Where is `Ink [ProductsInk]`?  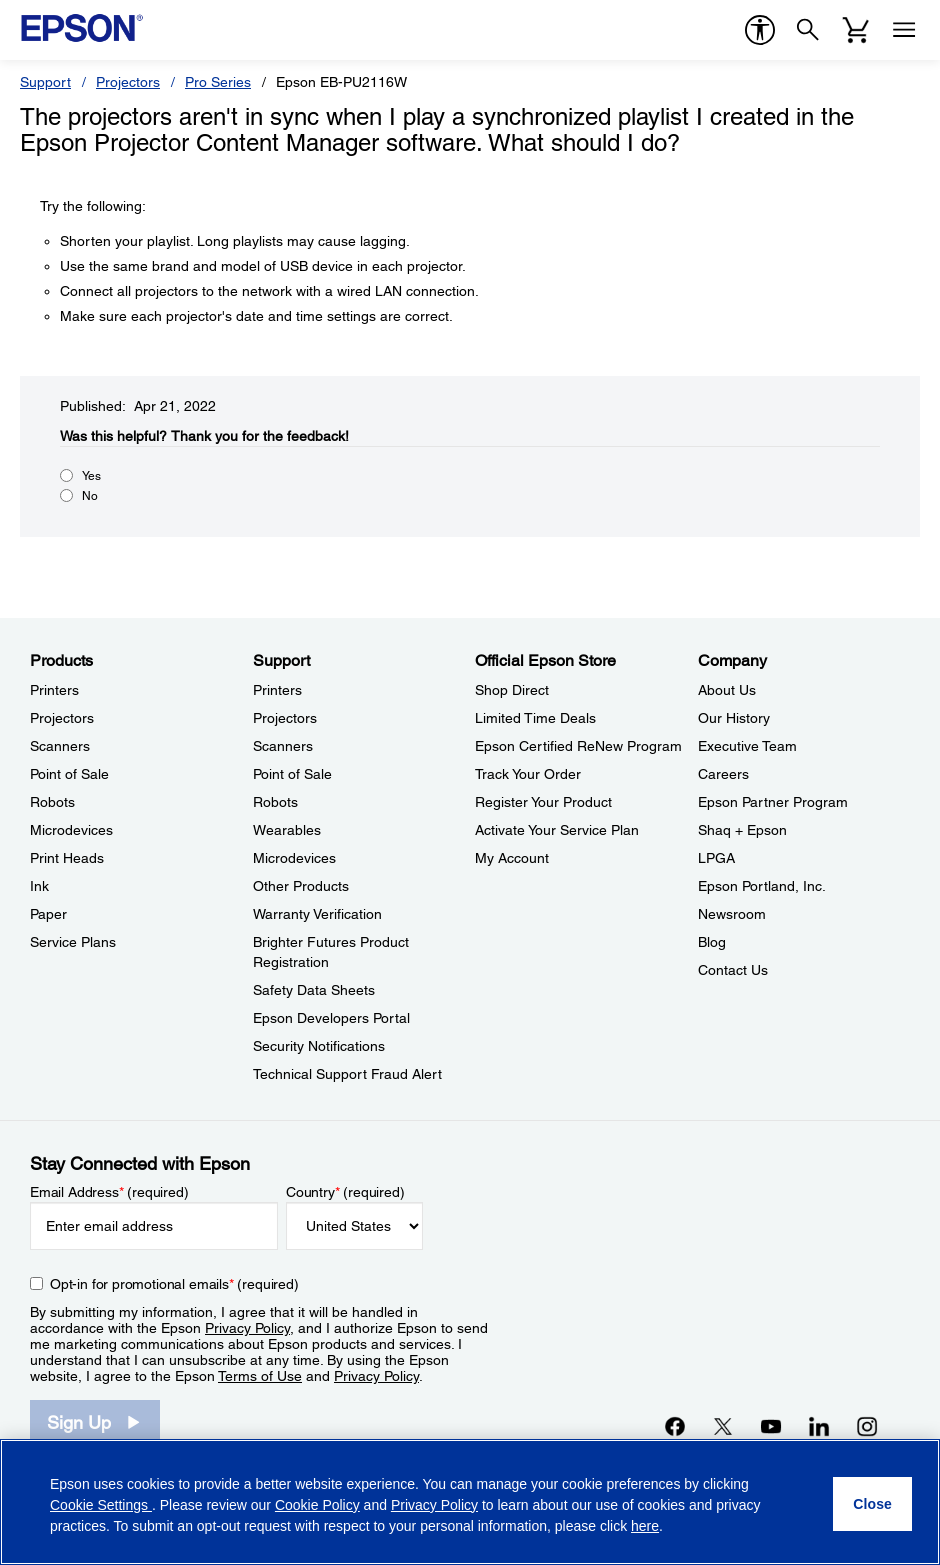
Ink [ProductsInk] is located at coordinates (39, 886).